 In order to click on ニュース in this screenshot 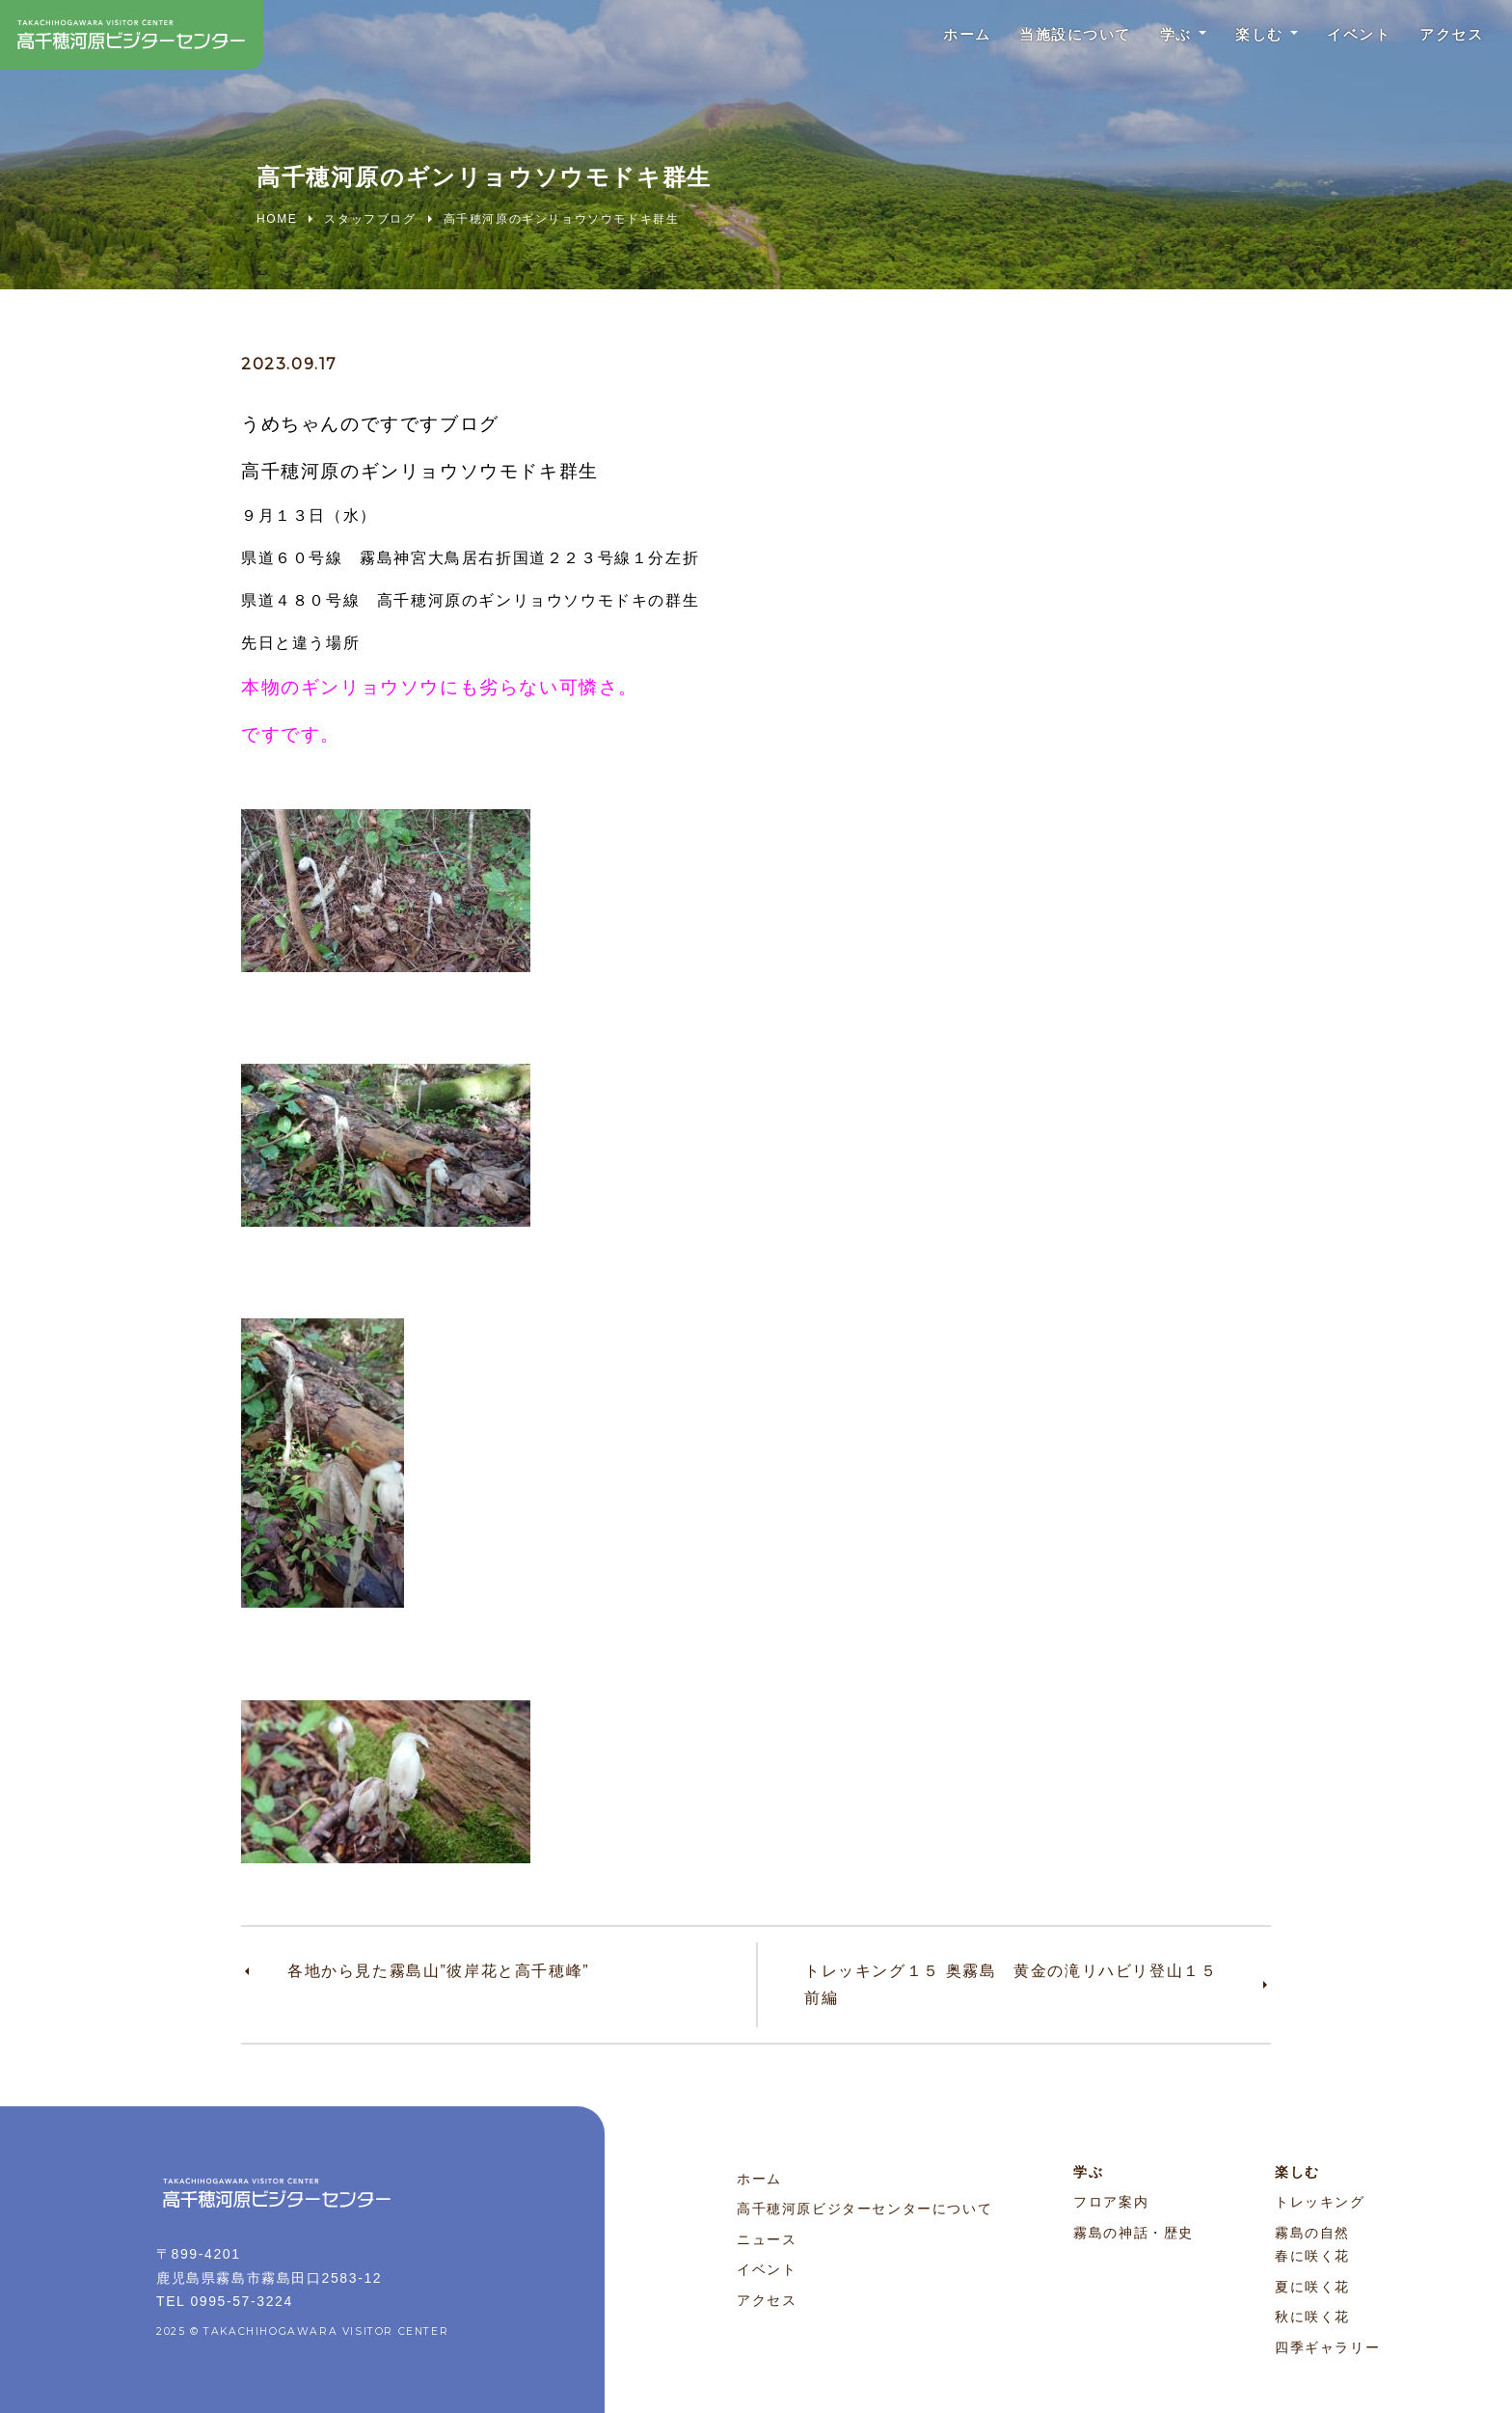, I will do `click(766, 2239)`.